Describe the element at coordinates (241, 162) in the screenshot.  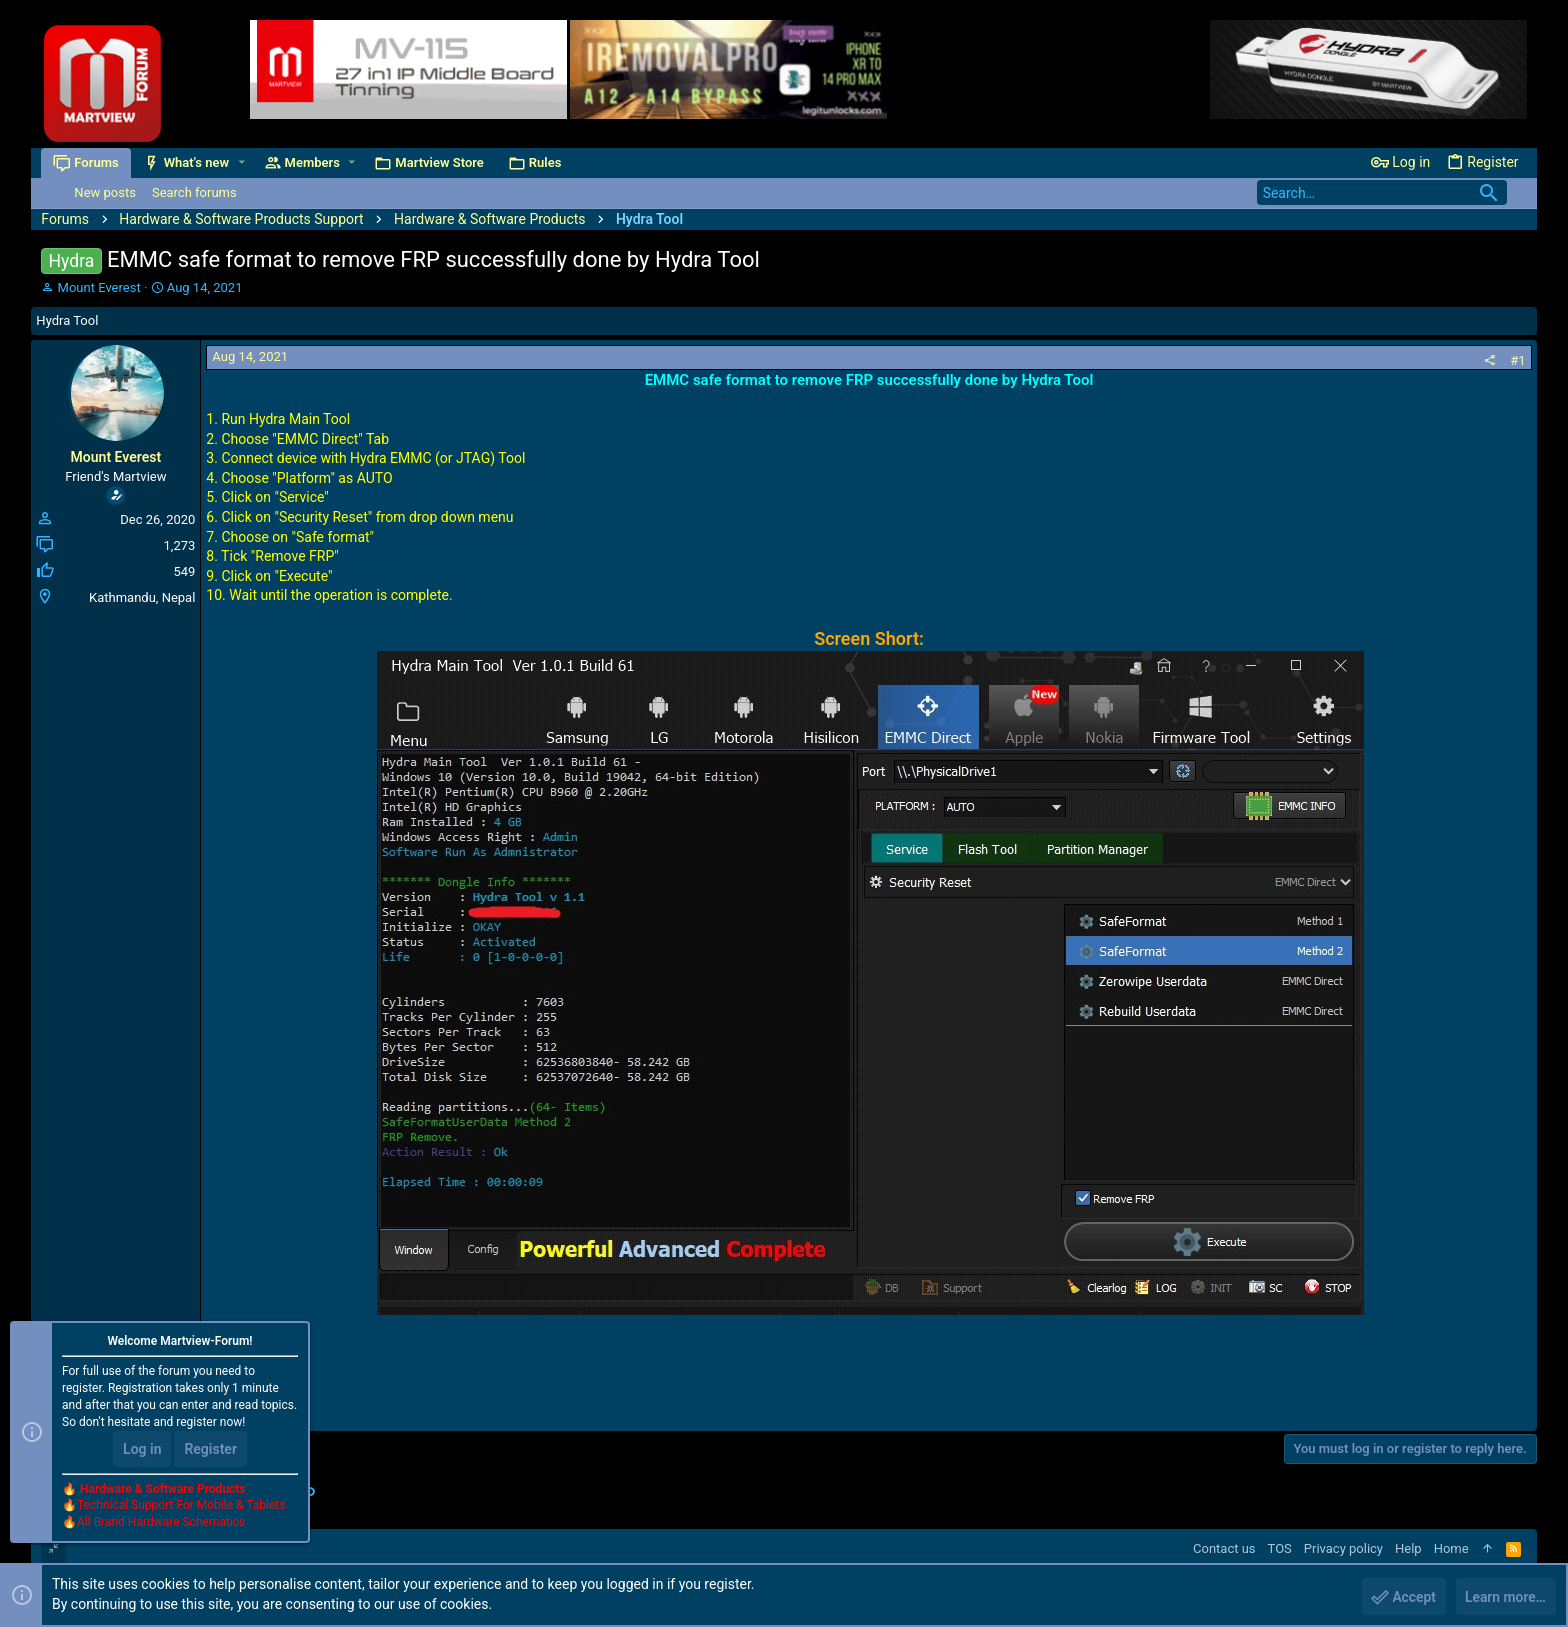
I see `[button]` at that location.